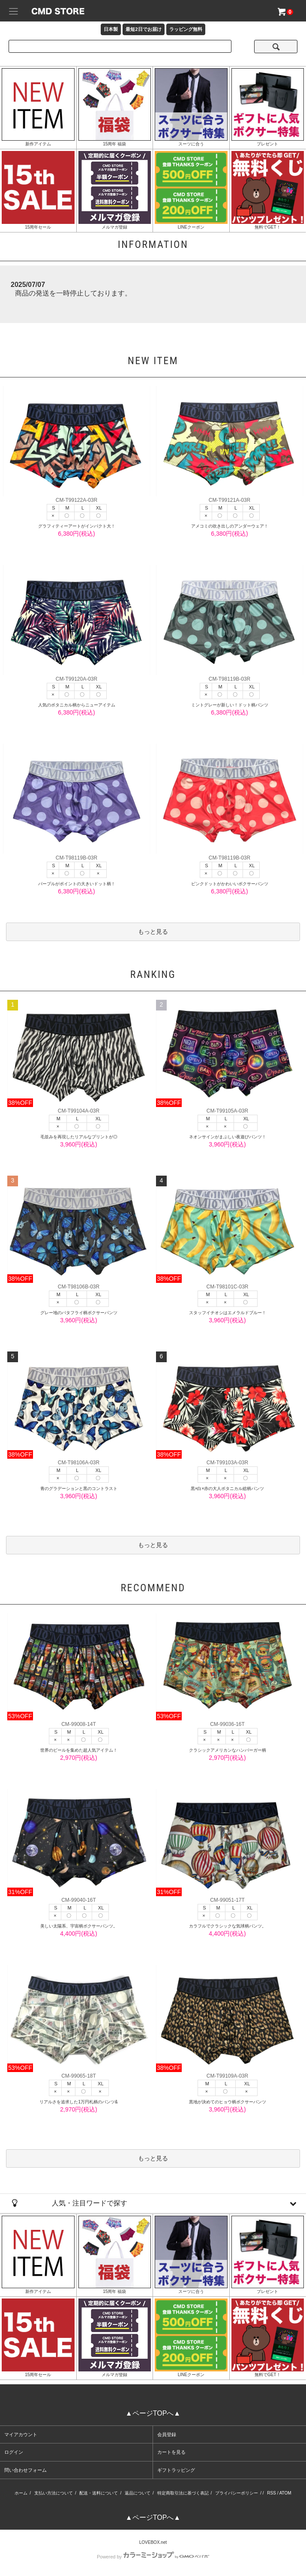 The height and width of the screenshot is (2576, 306). I want to click on ログイン, so click(13, 2452).